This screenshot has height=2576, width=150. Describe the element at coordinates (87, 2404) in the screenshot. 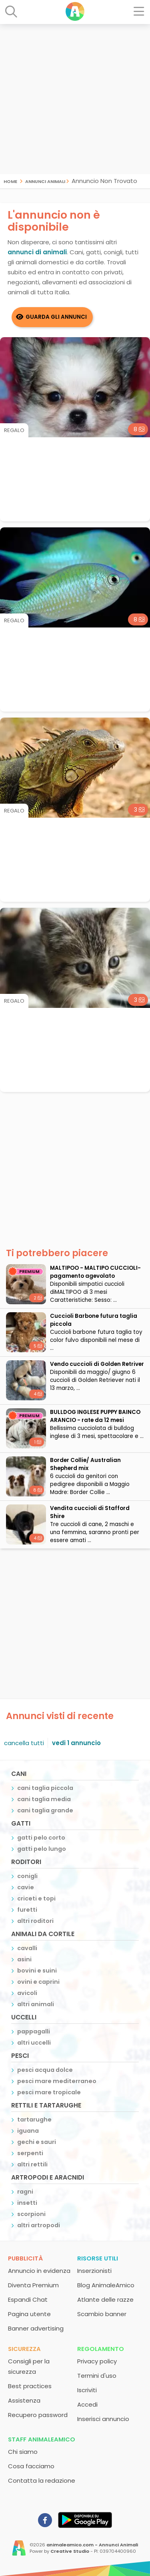

I see `Accedi` at that location.